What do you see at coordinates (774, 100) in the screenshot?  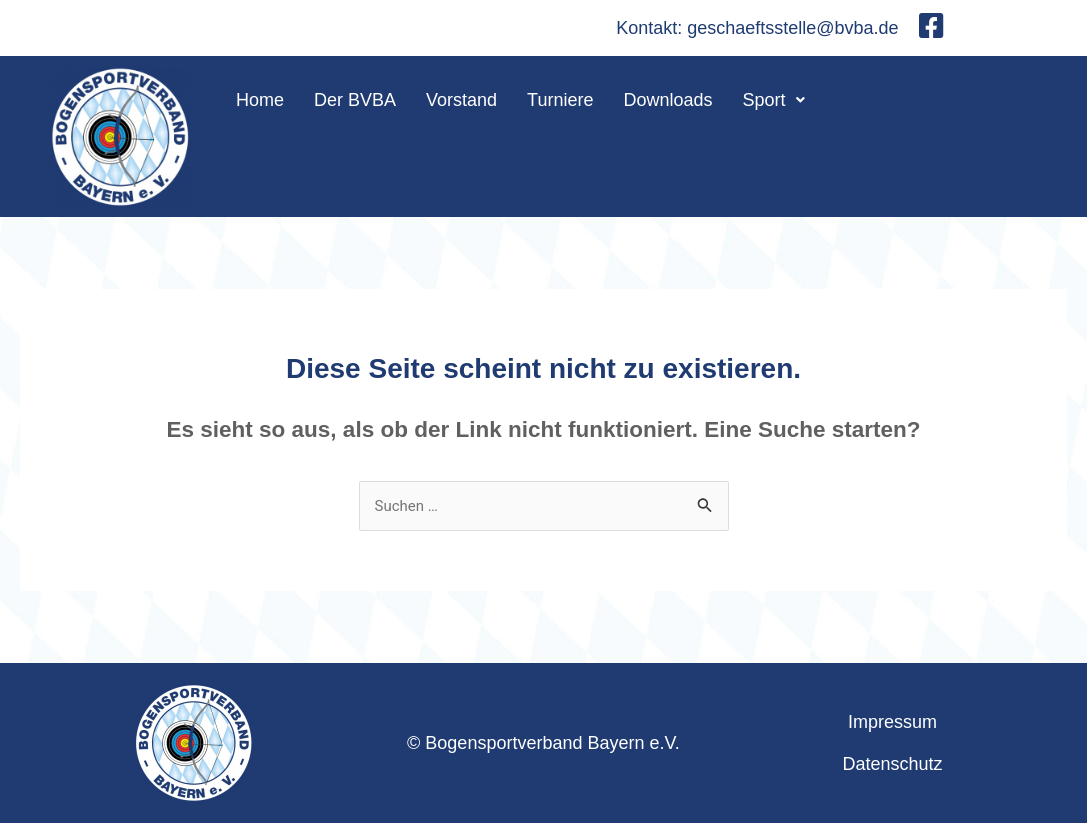 I see `Sport` at bounding box center [774, 100].